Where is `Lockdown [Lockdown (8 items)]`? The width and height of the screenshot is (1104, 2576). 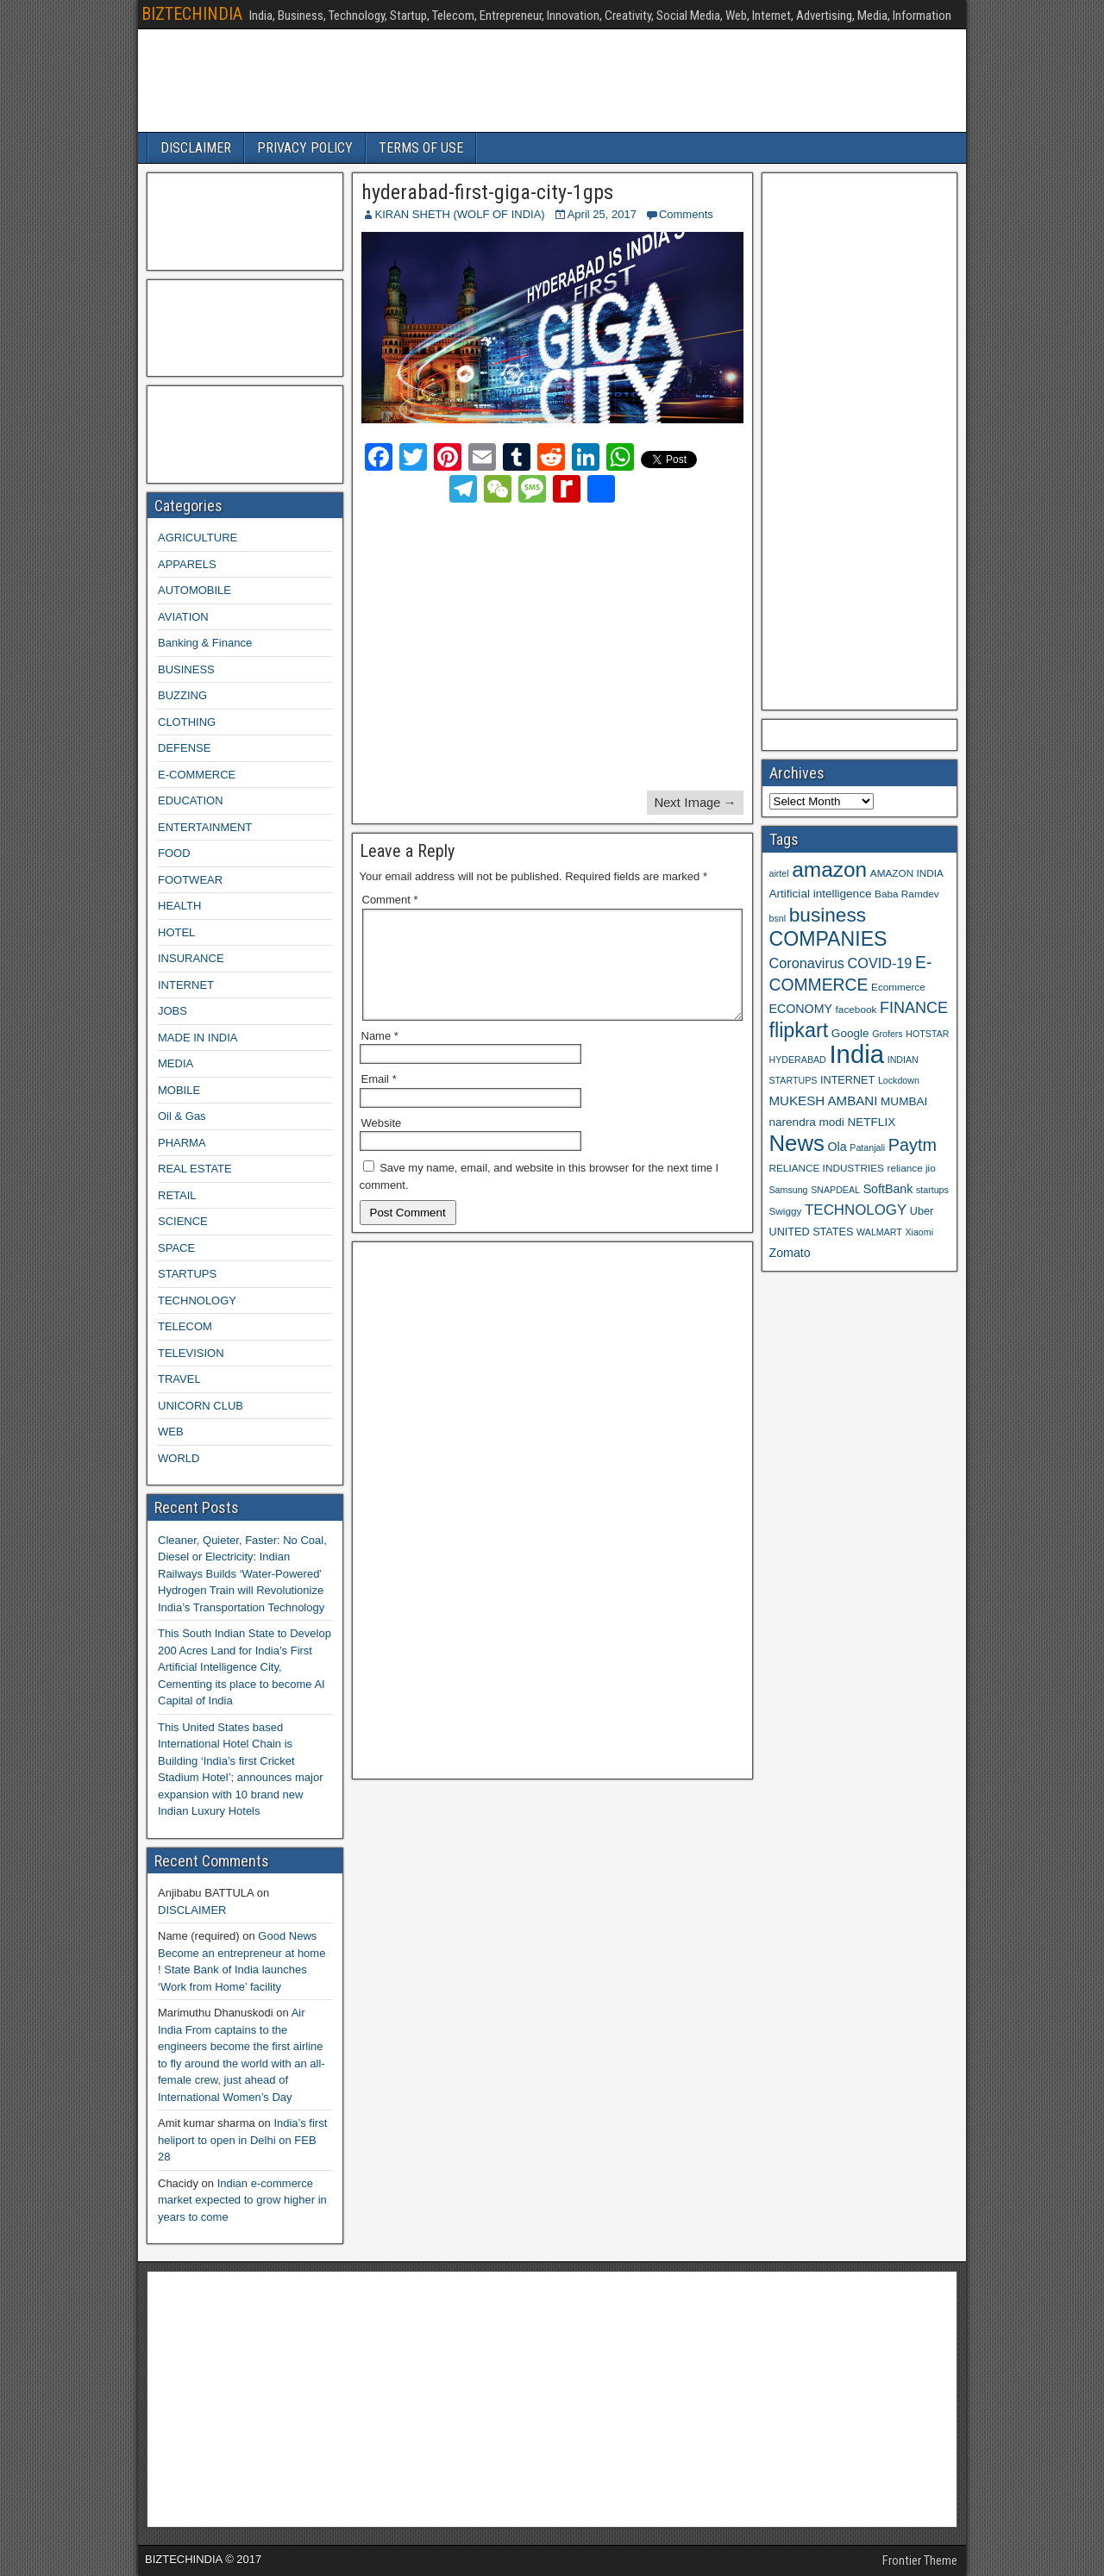 Lockdown [Lockdown (8 items)] is located at coordinates (898, 1080).